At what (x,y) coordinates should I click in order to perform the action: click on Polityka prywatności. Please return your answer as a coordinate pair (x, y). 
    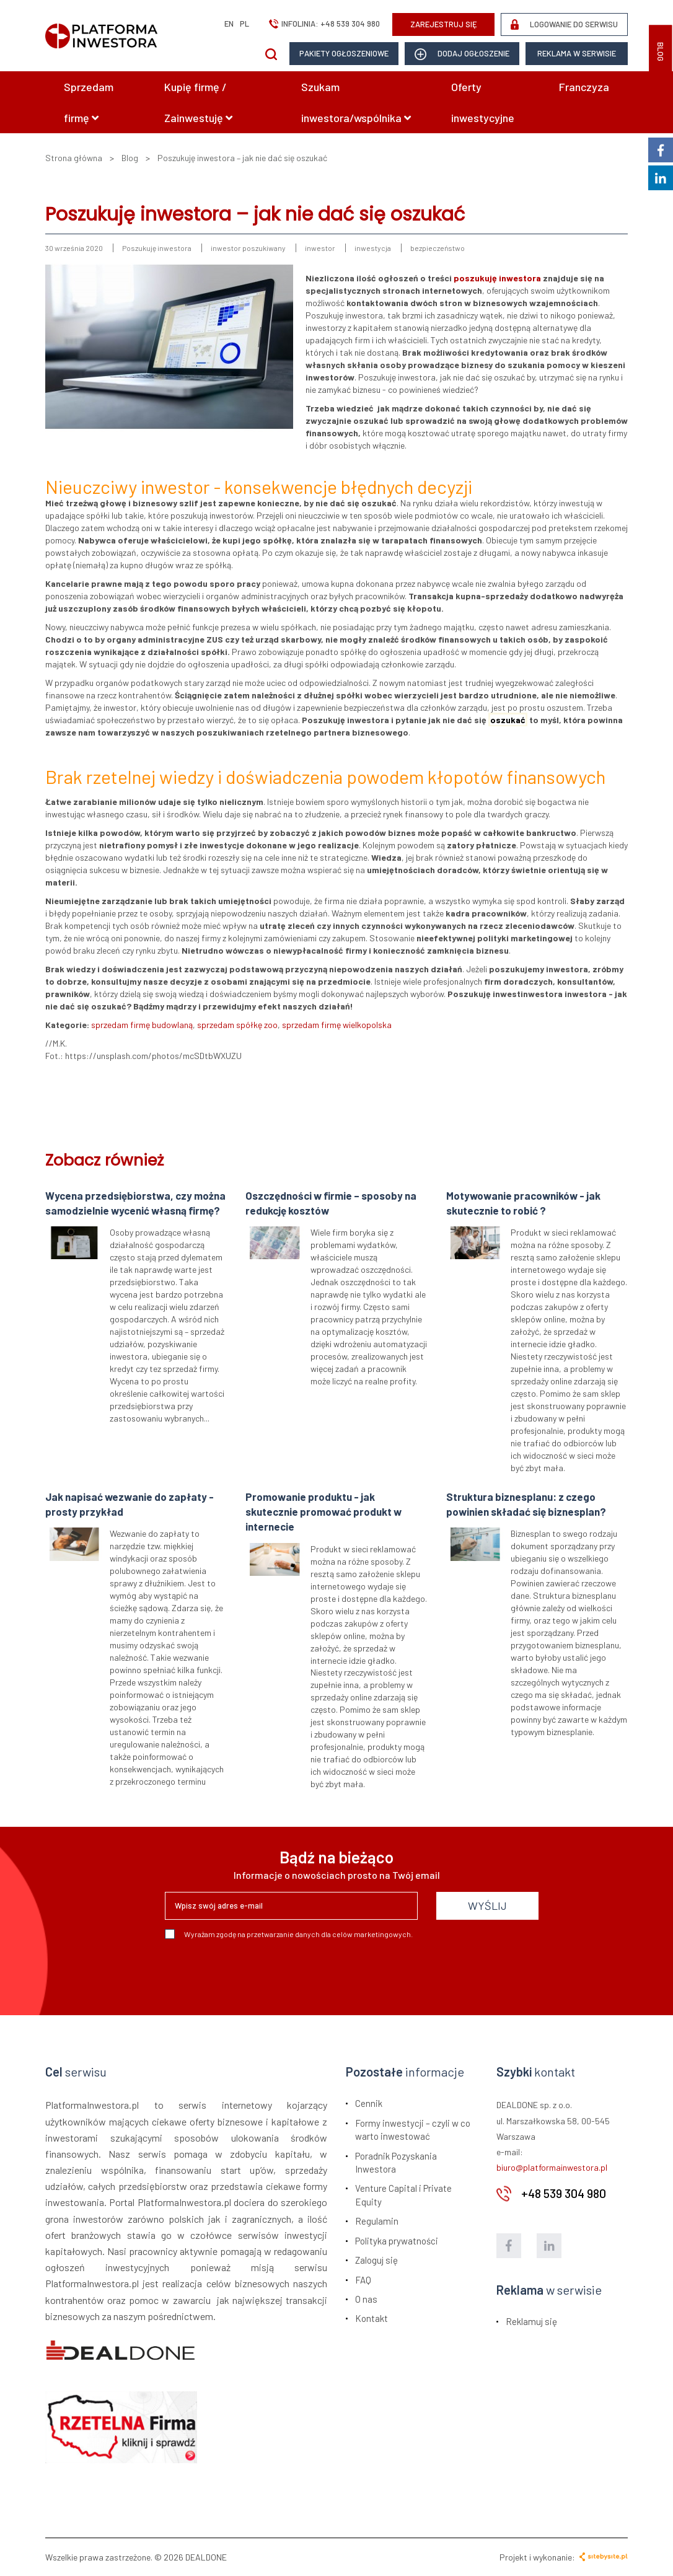
    Looking at the image, I should click on (396, 2240).